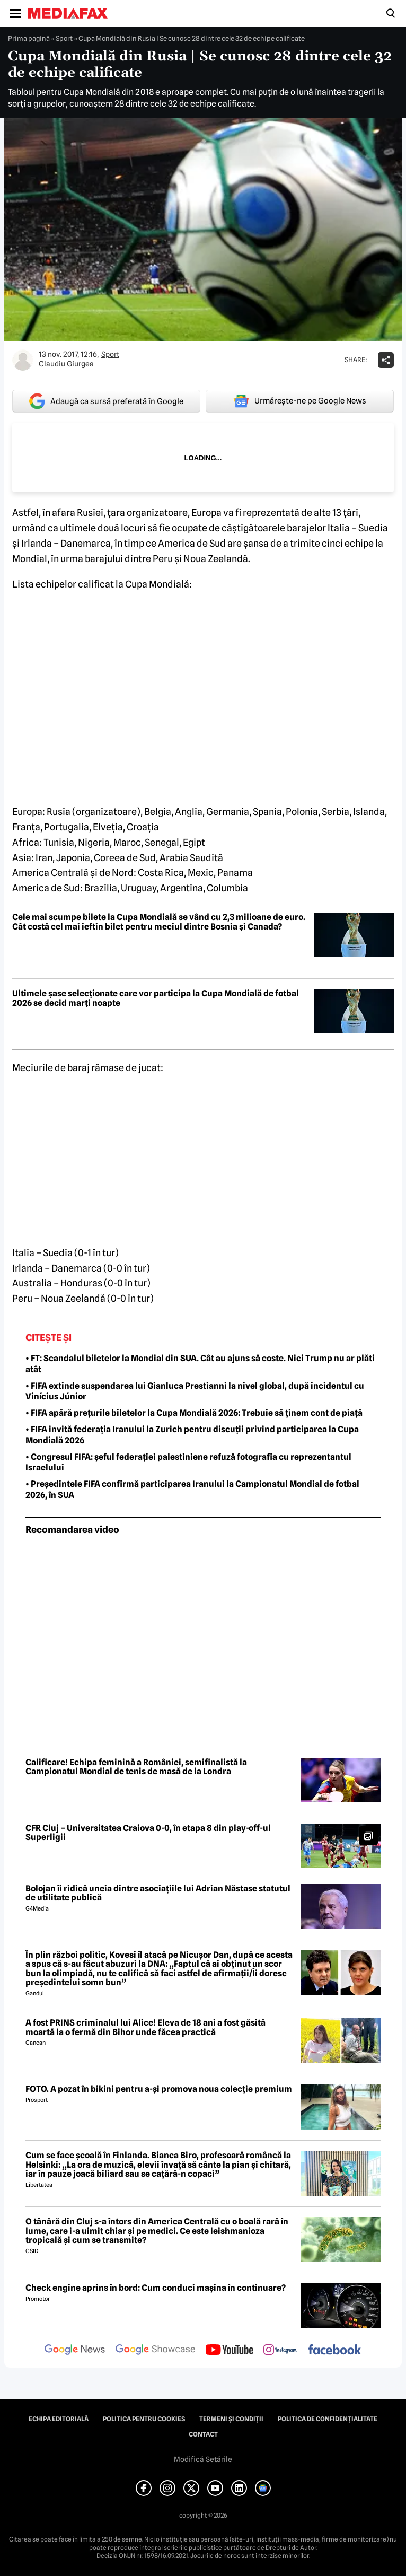 The height and width of the screenshot is (2576, 406). What do you see at coordinates (145, 2027) in the screenshot?
I see `A fost PRINS criminalul lui Alice! Eleva de 18 ani a fost găsită moartă la o fermă din Bihor unde făcea practică` at bounding box center [145, 2027].